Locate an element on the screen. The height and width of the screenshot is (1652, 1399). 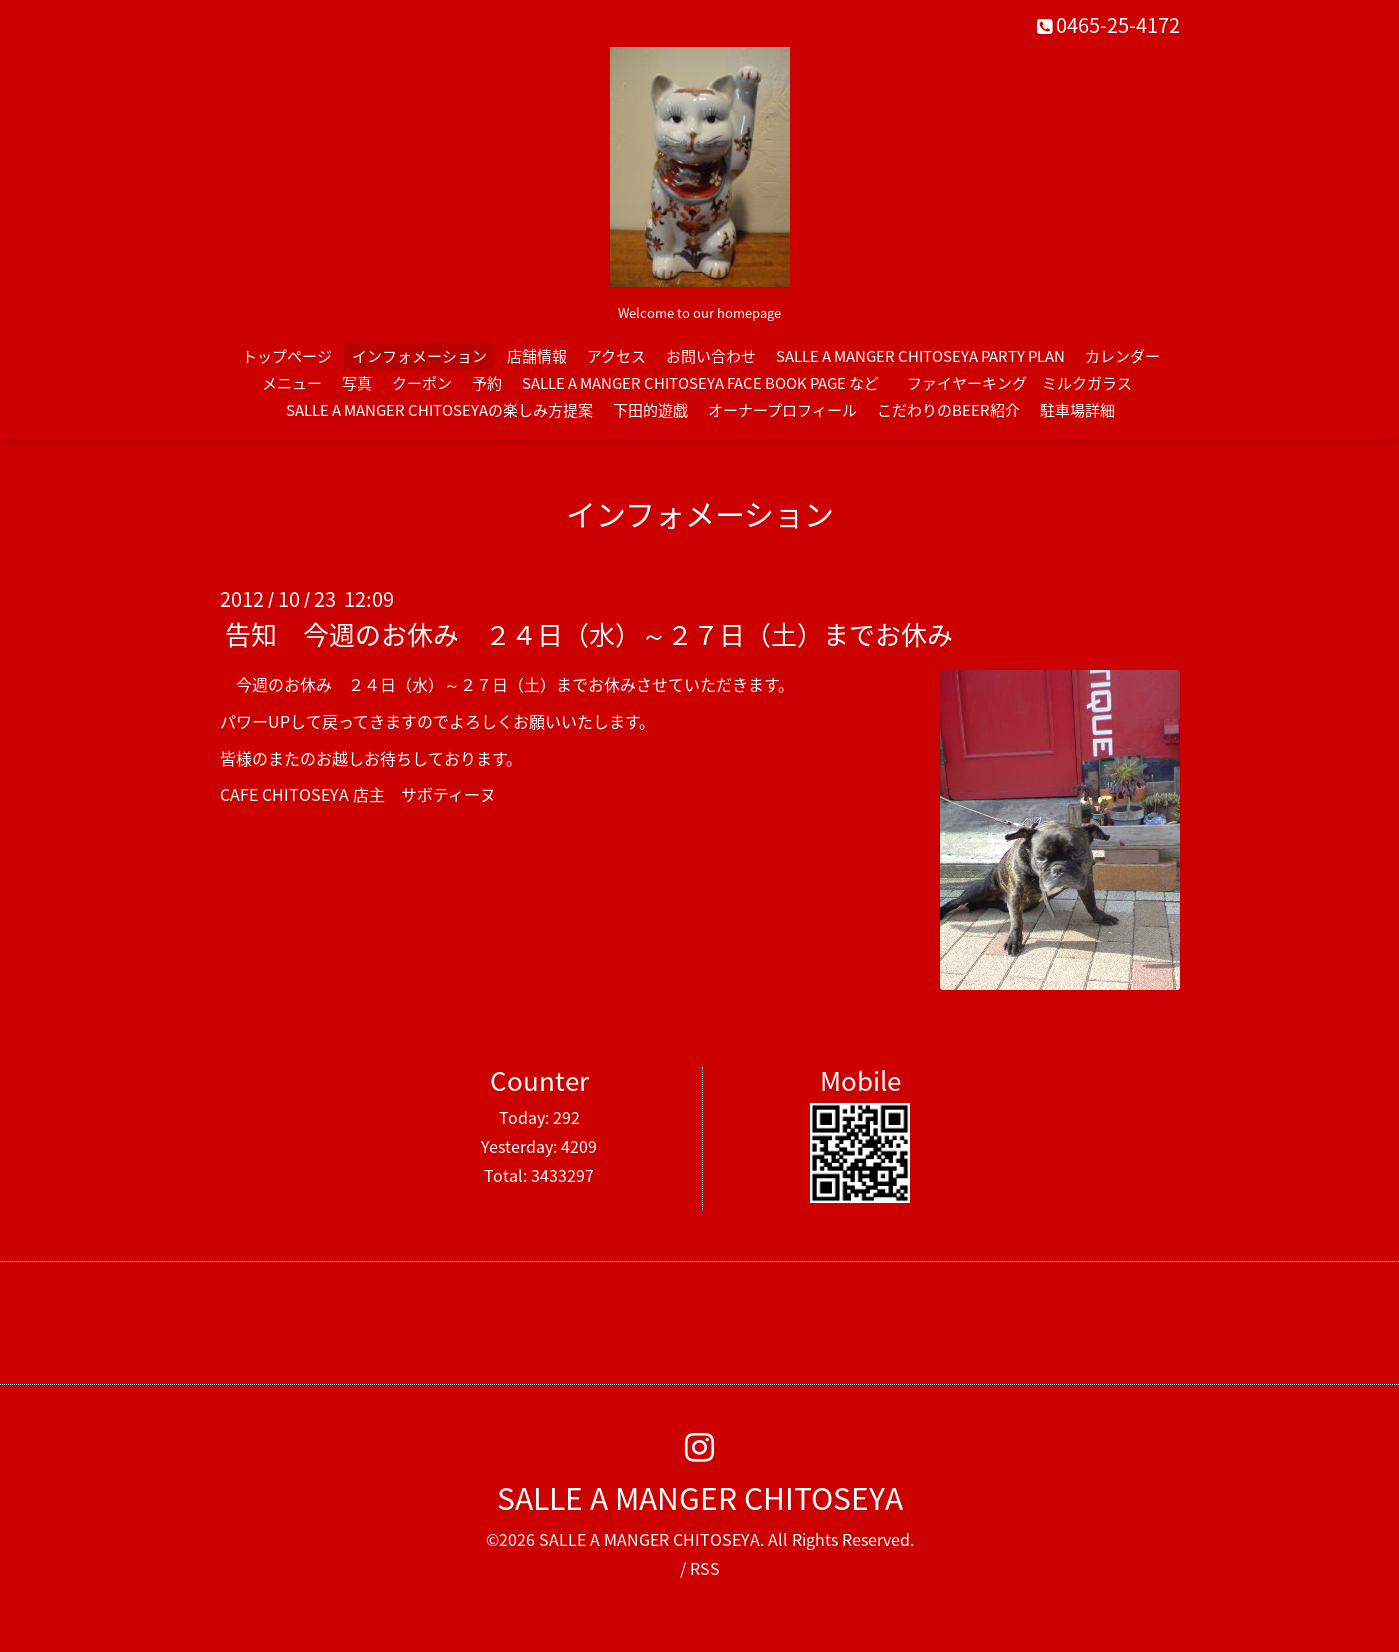
こだわりのBEER紹介 is located at coordinates (948, 410).